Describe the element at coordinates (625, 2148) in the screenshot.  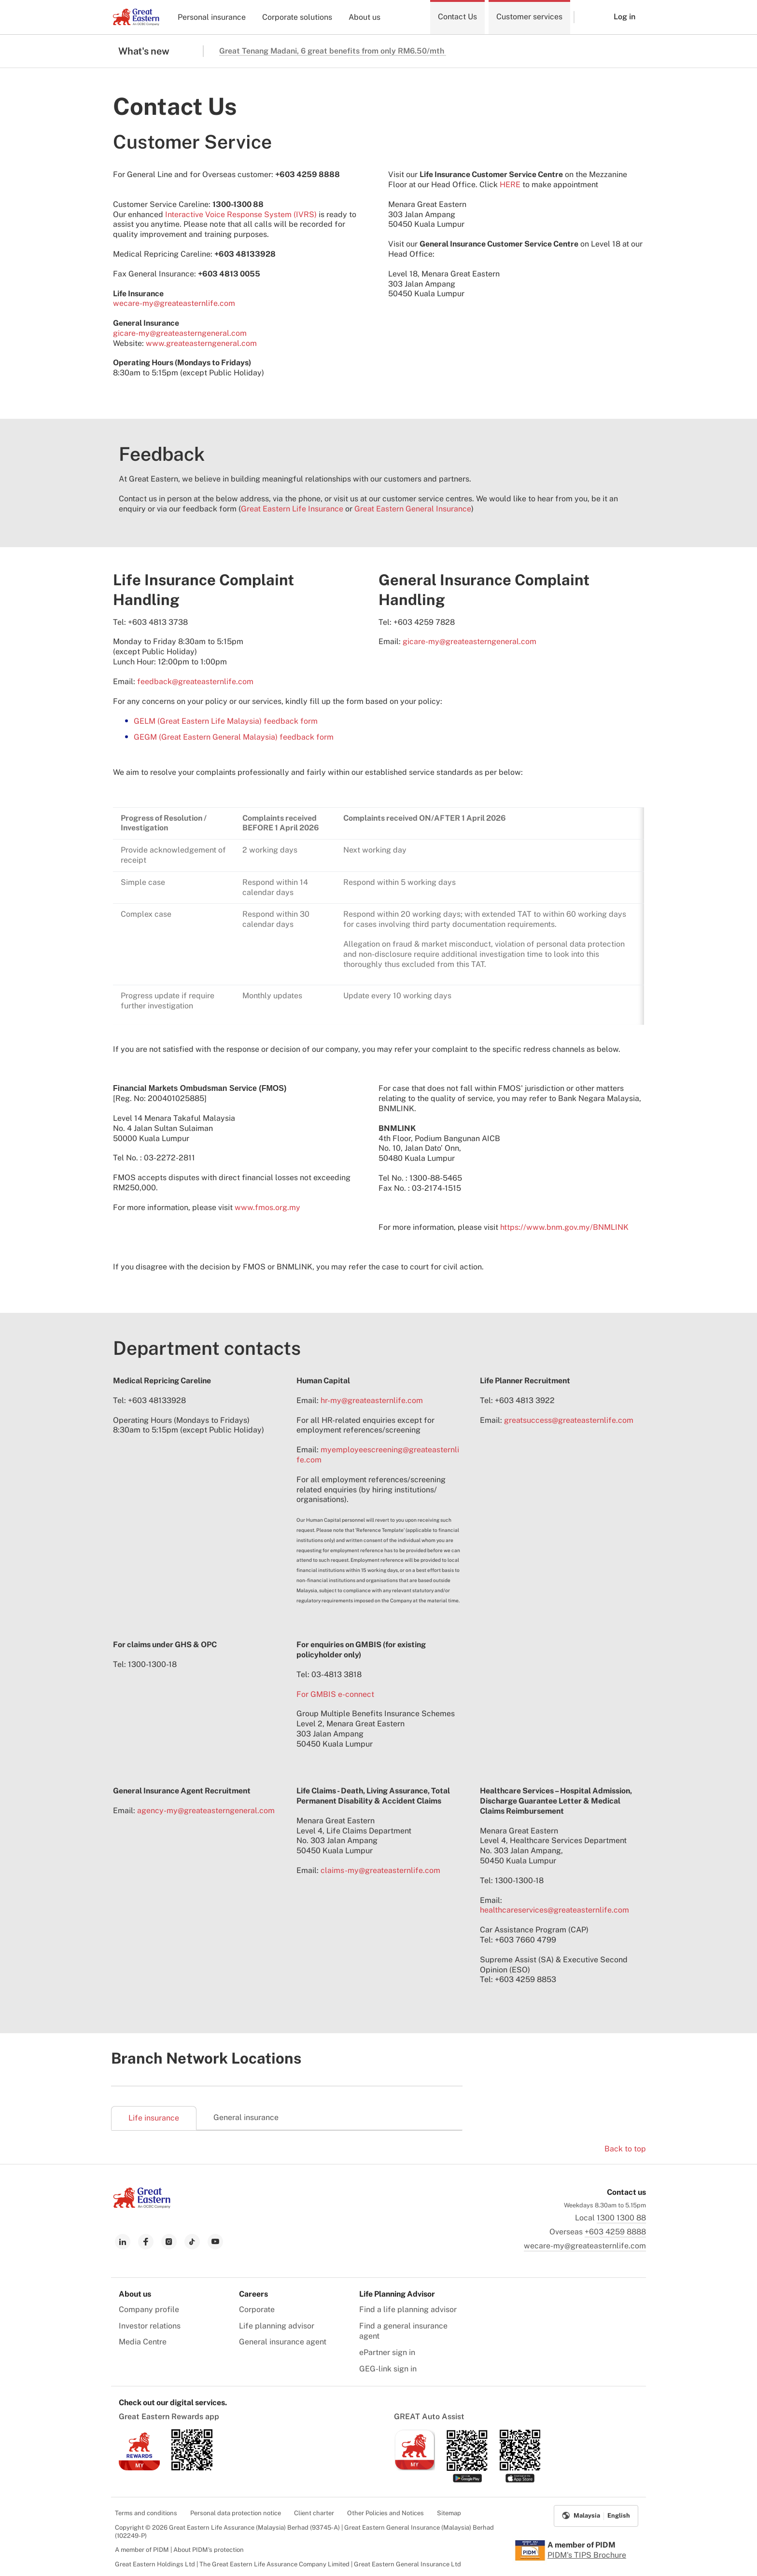
I see `Back to top` at that location.